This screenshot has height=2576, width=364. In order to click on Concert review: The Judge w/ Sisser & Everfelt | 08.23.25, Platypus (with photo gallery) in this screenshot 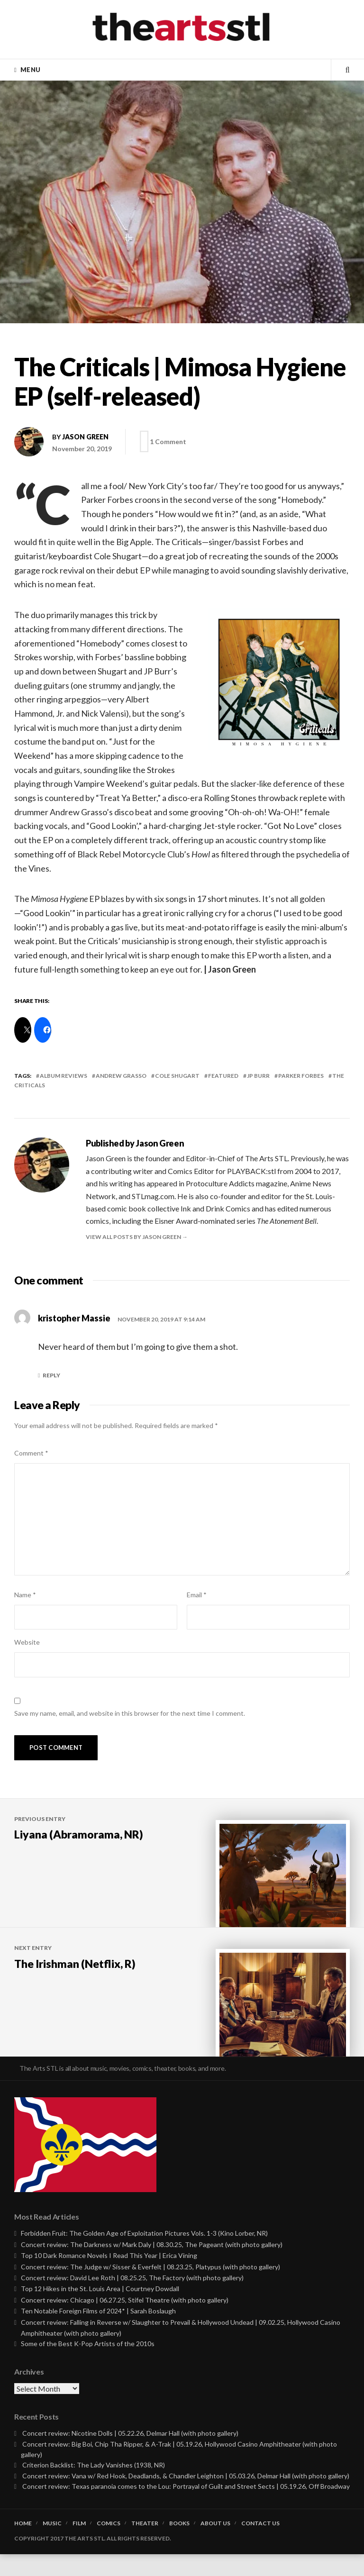, I will do `click(150, 2289)`.